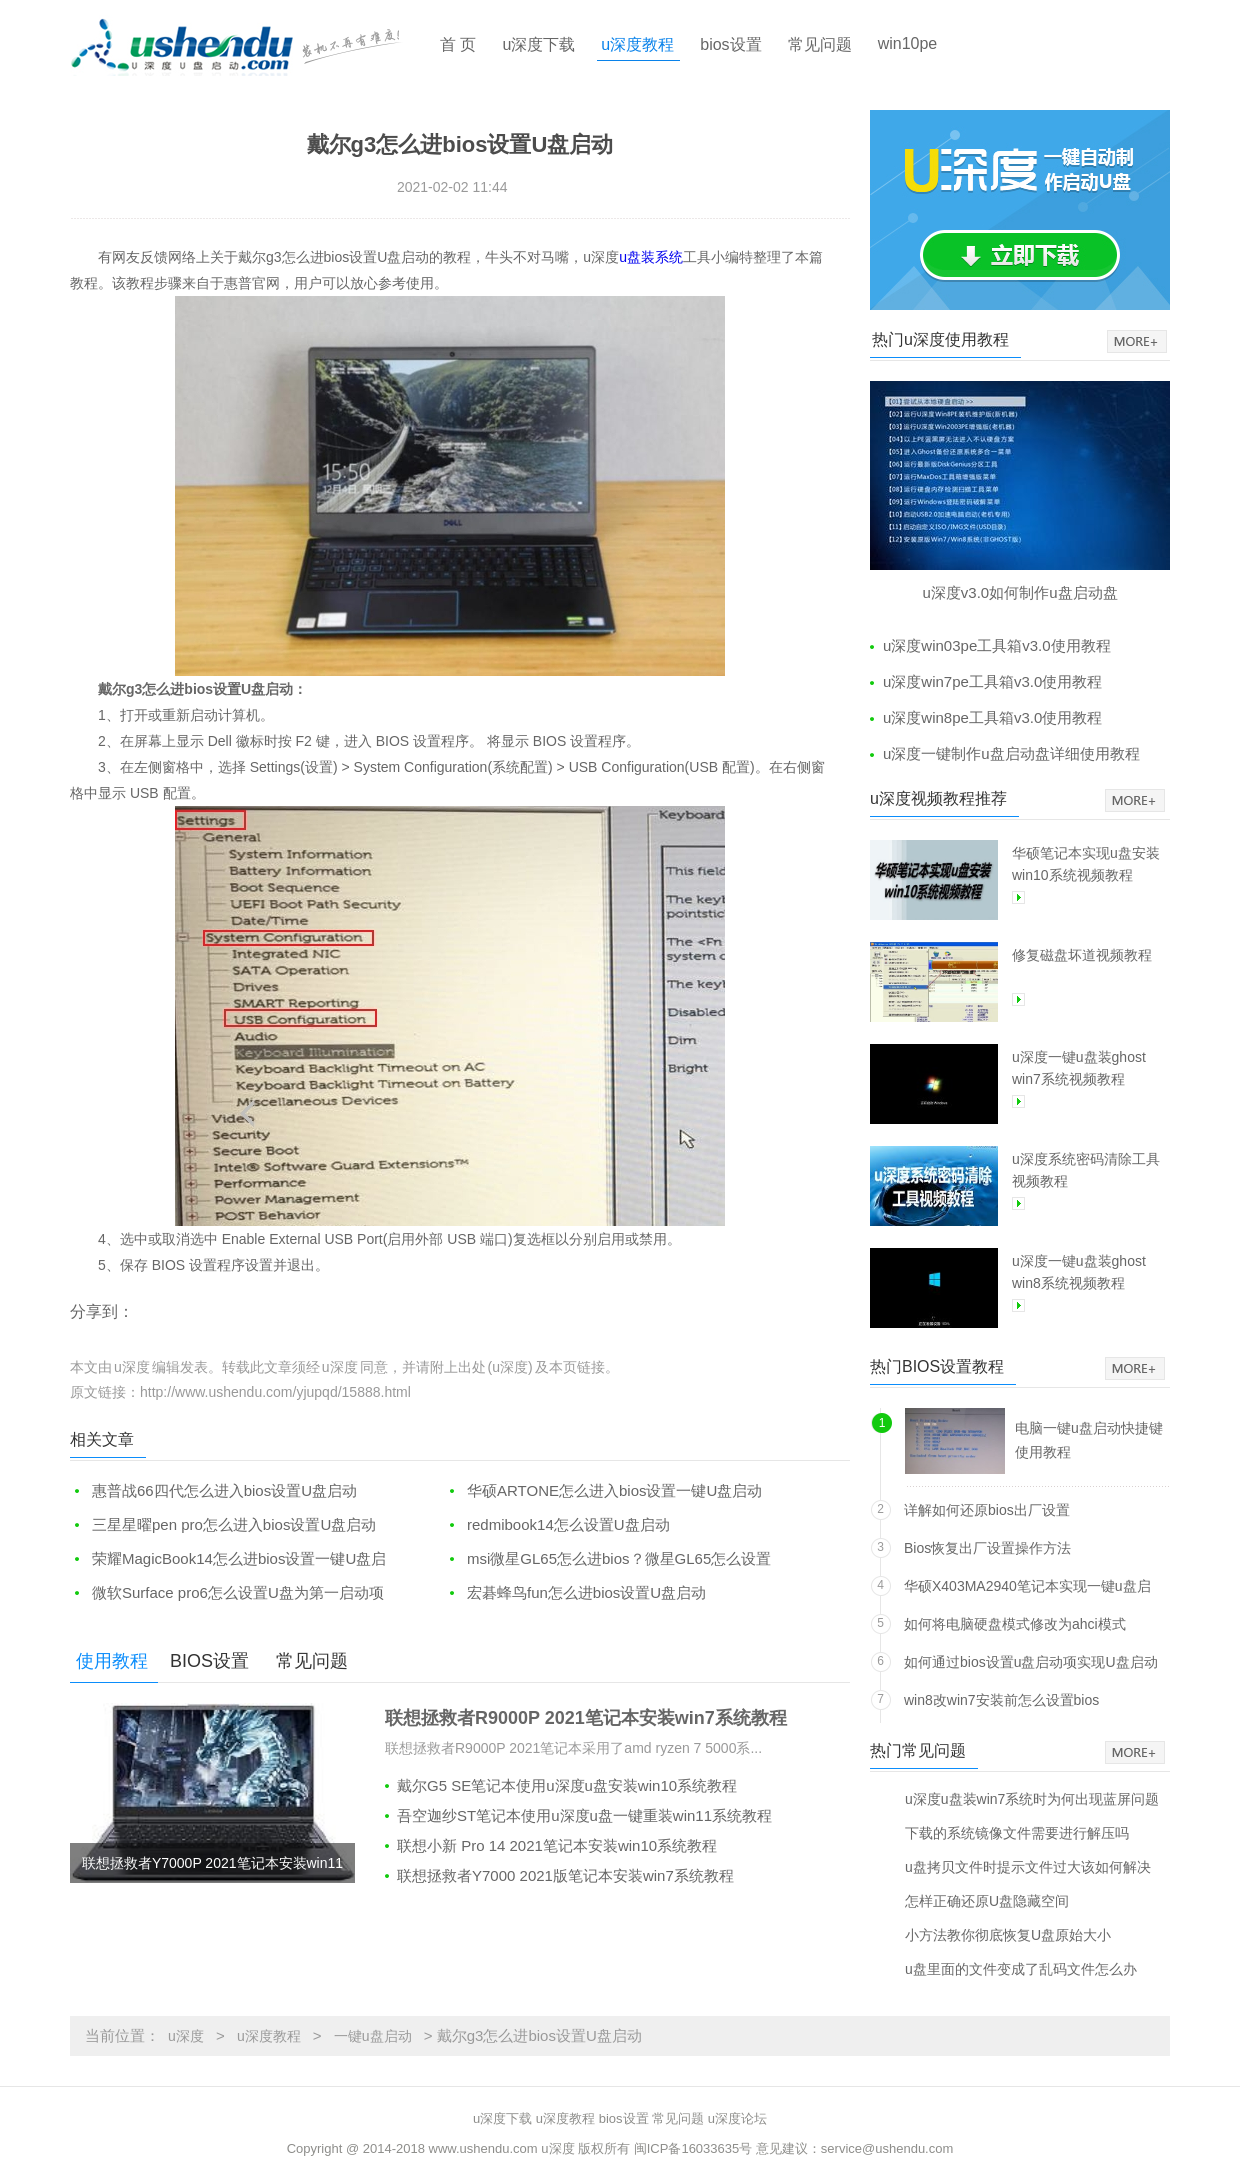 This screenshot has width=1240, height=2180. Describe the element at coordinates (992, 717) in the screenshot. I see `u深度win8pe工具箱v3.0使用教程` at that location.